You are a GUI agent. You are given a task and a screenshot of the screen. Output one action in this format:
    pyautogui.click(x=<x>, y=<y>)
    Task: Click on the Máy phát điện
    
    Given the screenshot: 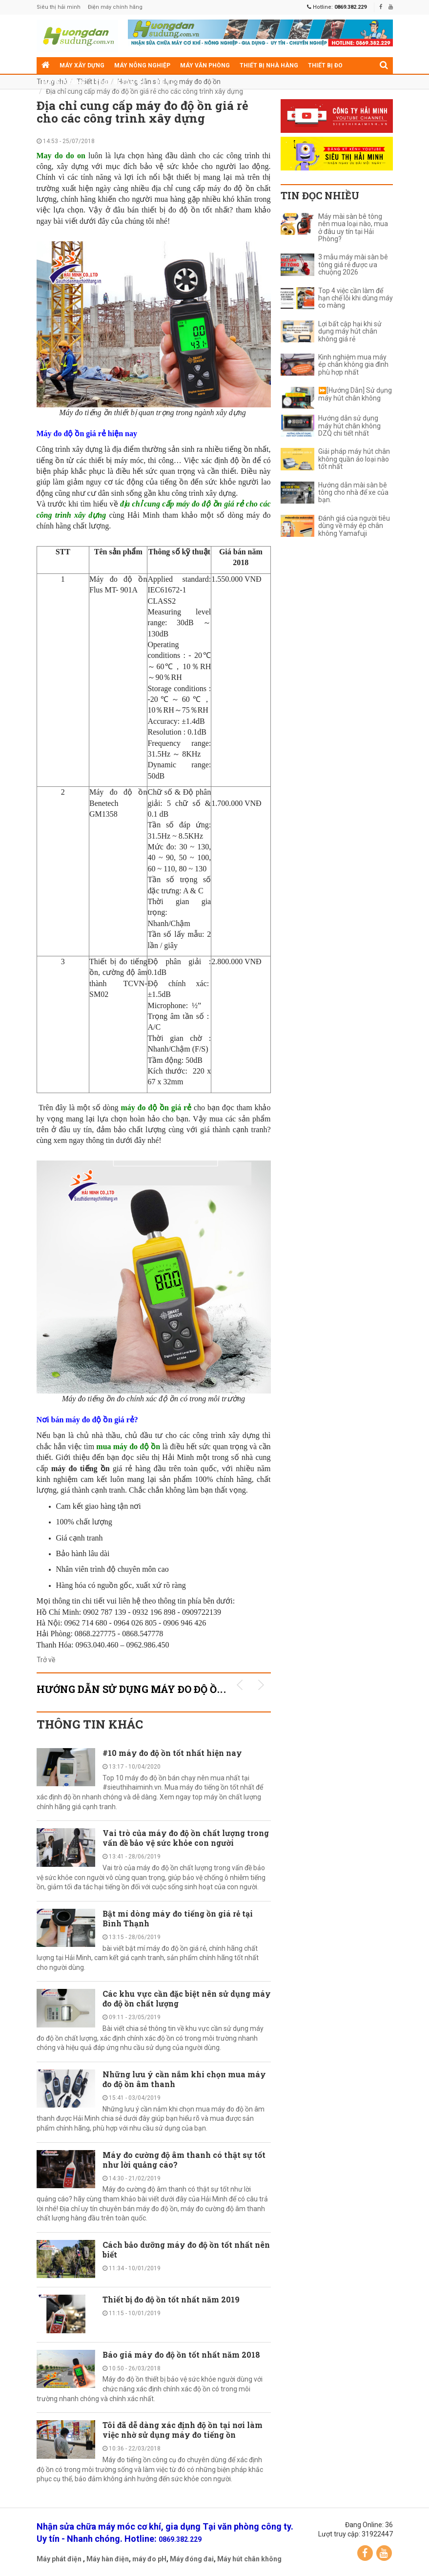 What is the action you would take?
    pyautogui.click(x=59, y=2559)
    